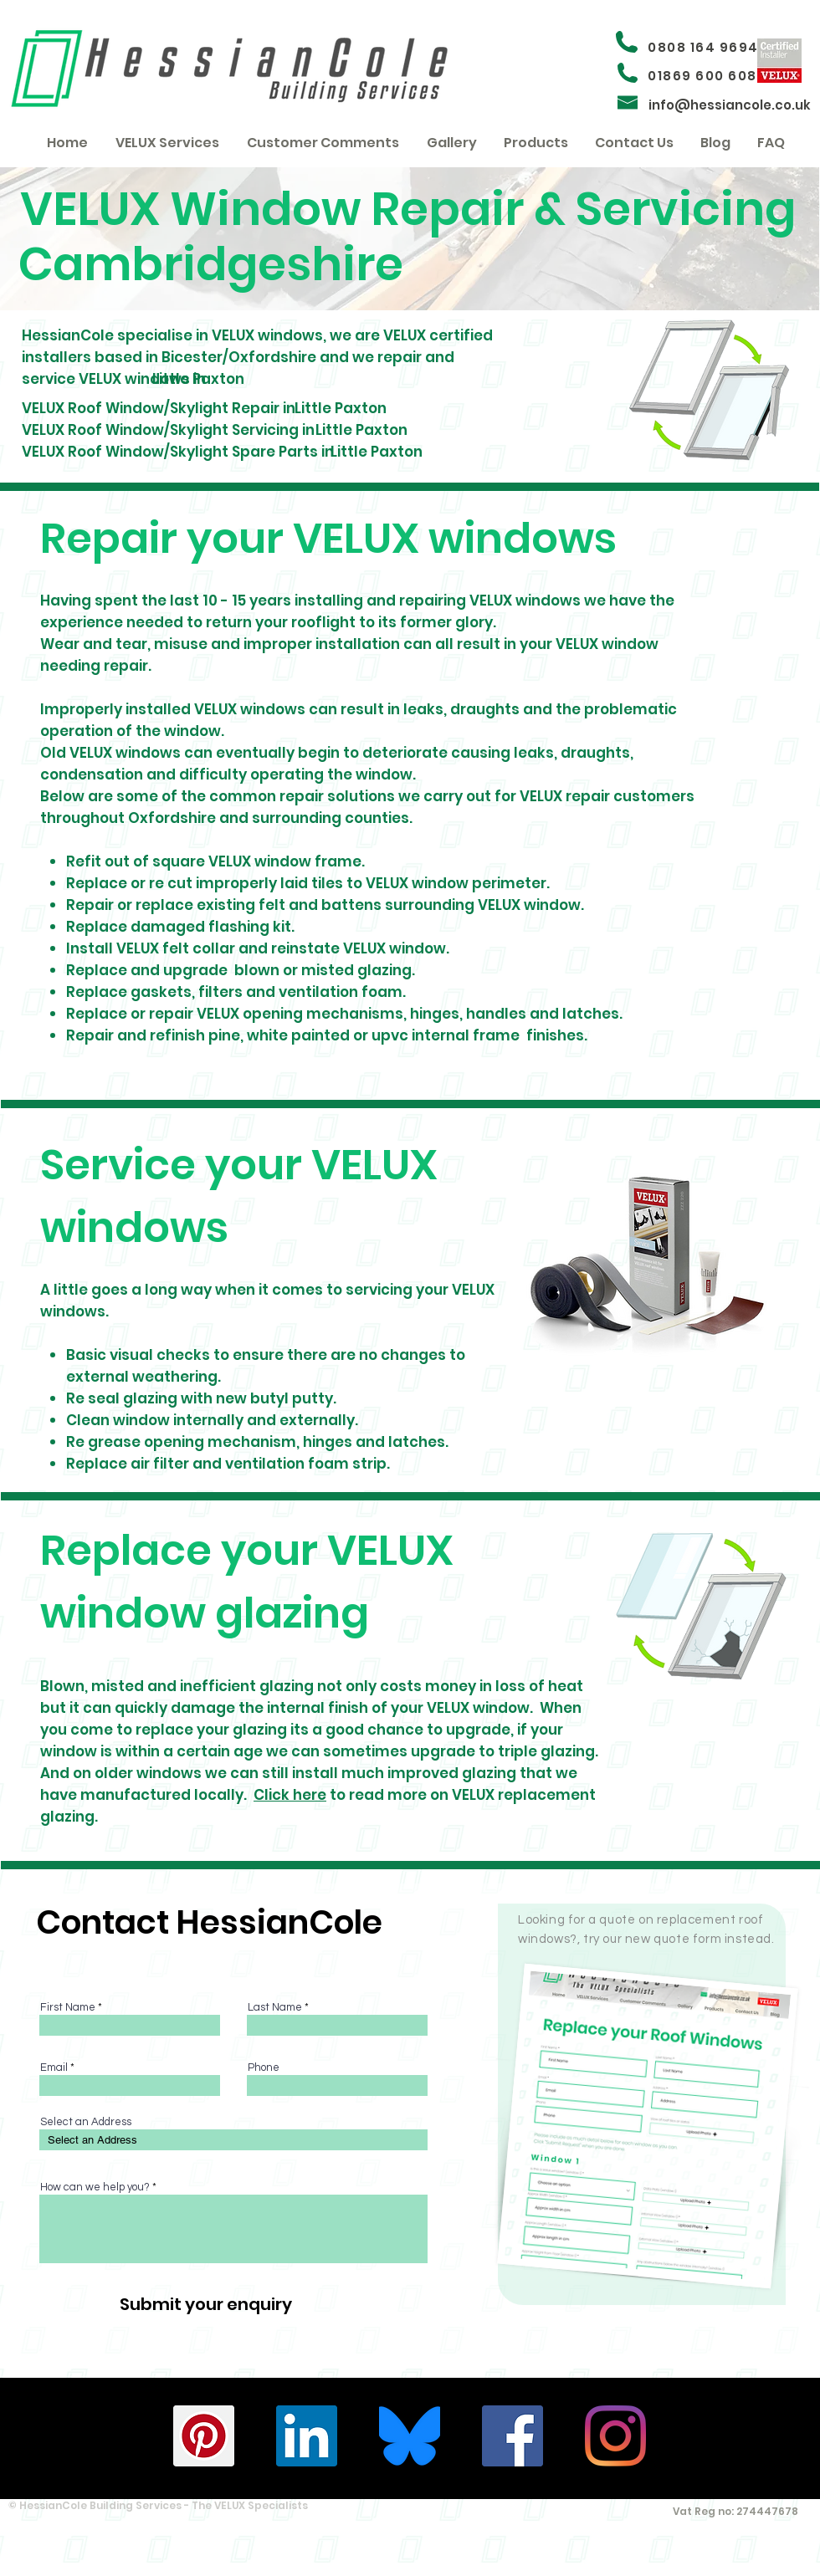 This screenshot has height=2576, width=820. What do you see at coordinates (306, 2435) in the screenshot?
I see `[HessianCole - Linkedin]` at bounding box center [306, 2435].